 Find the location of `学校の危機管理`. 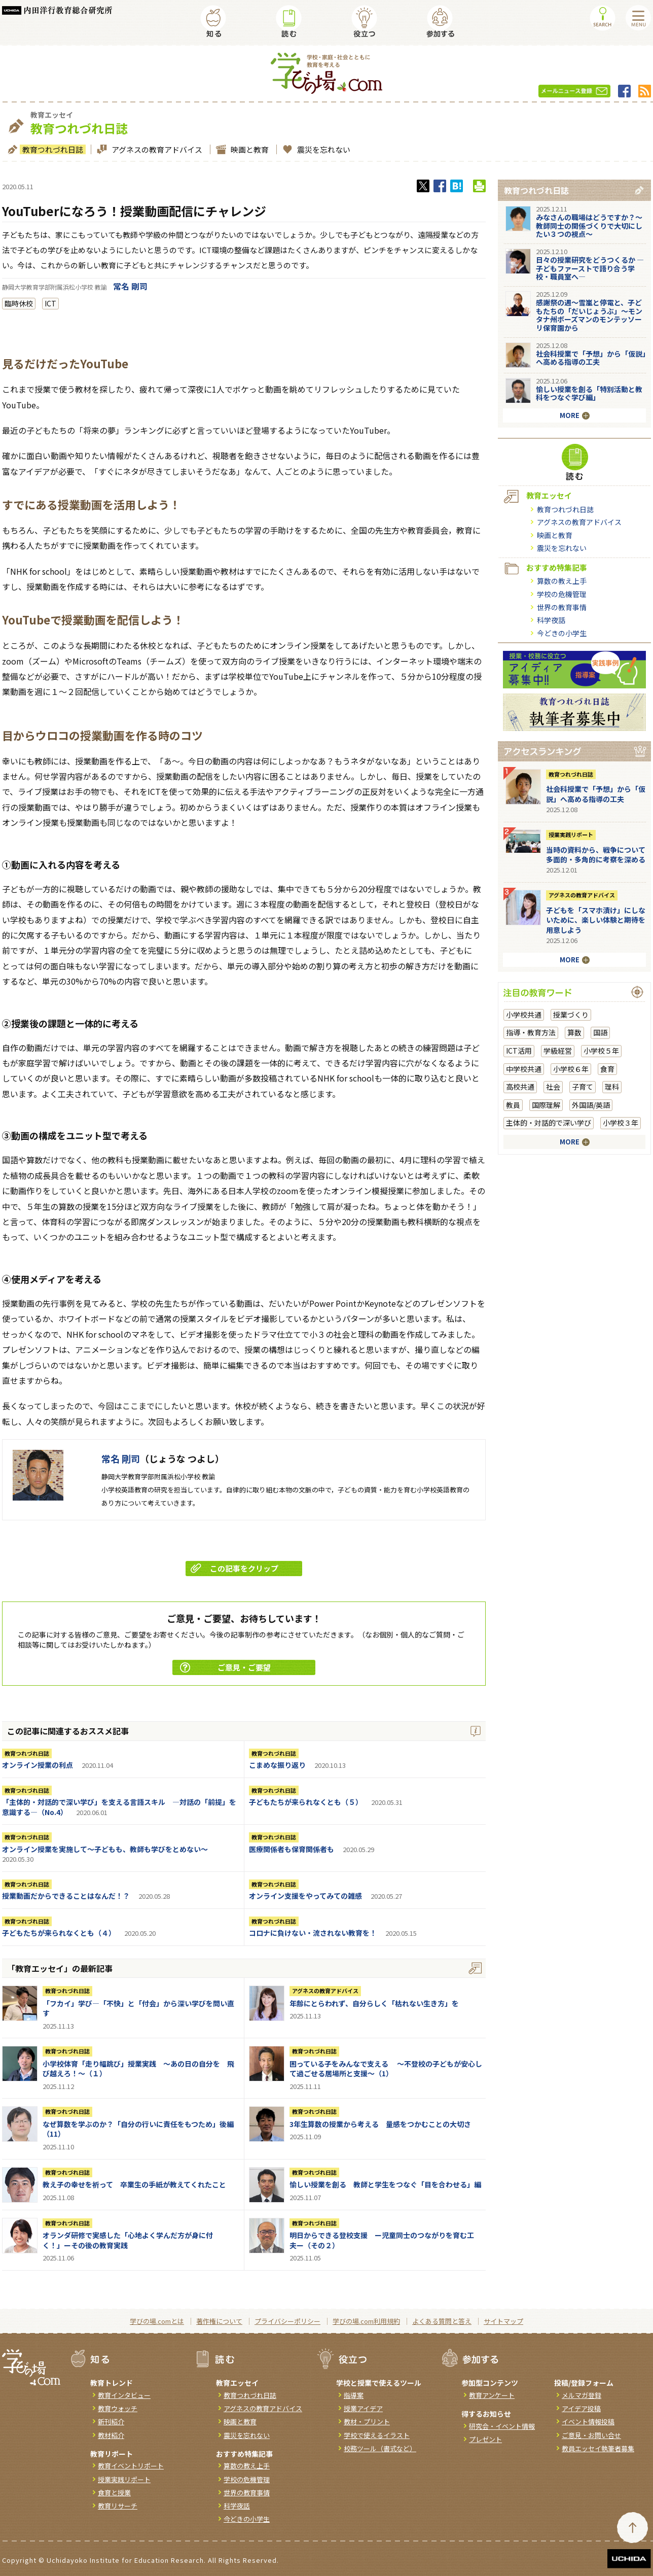

学校の危機管理 is located at coordinates (562, 594).